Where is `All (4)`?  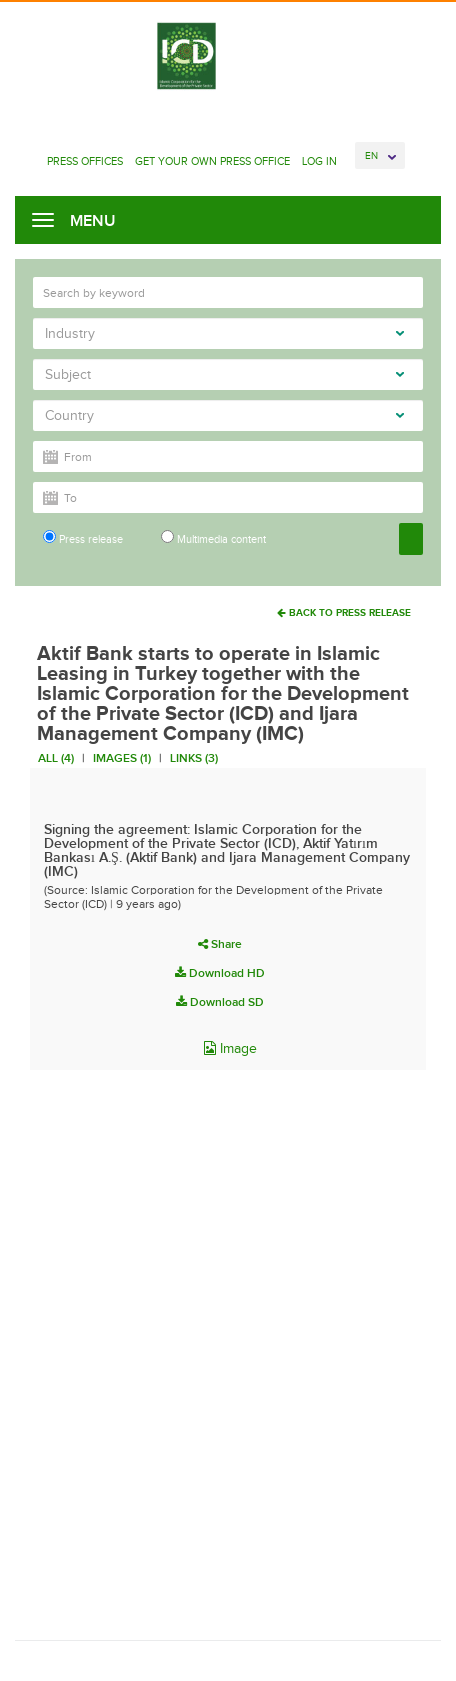
All (4) is located at coordinates (56, 758).